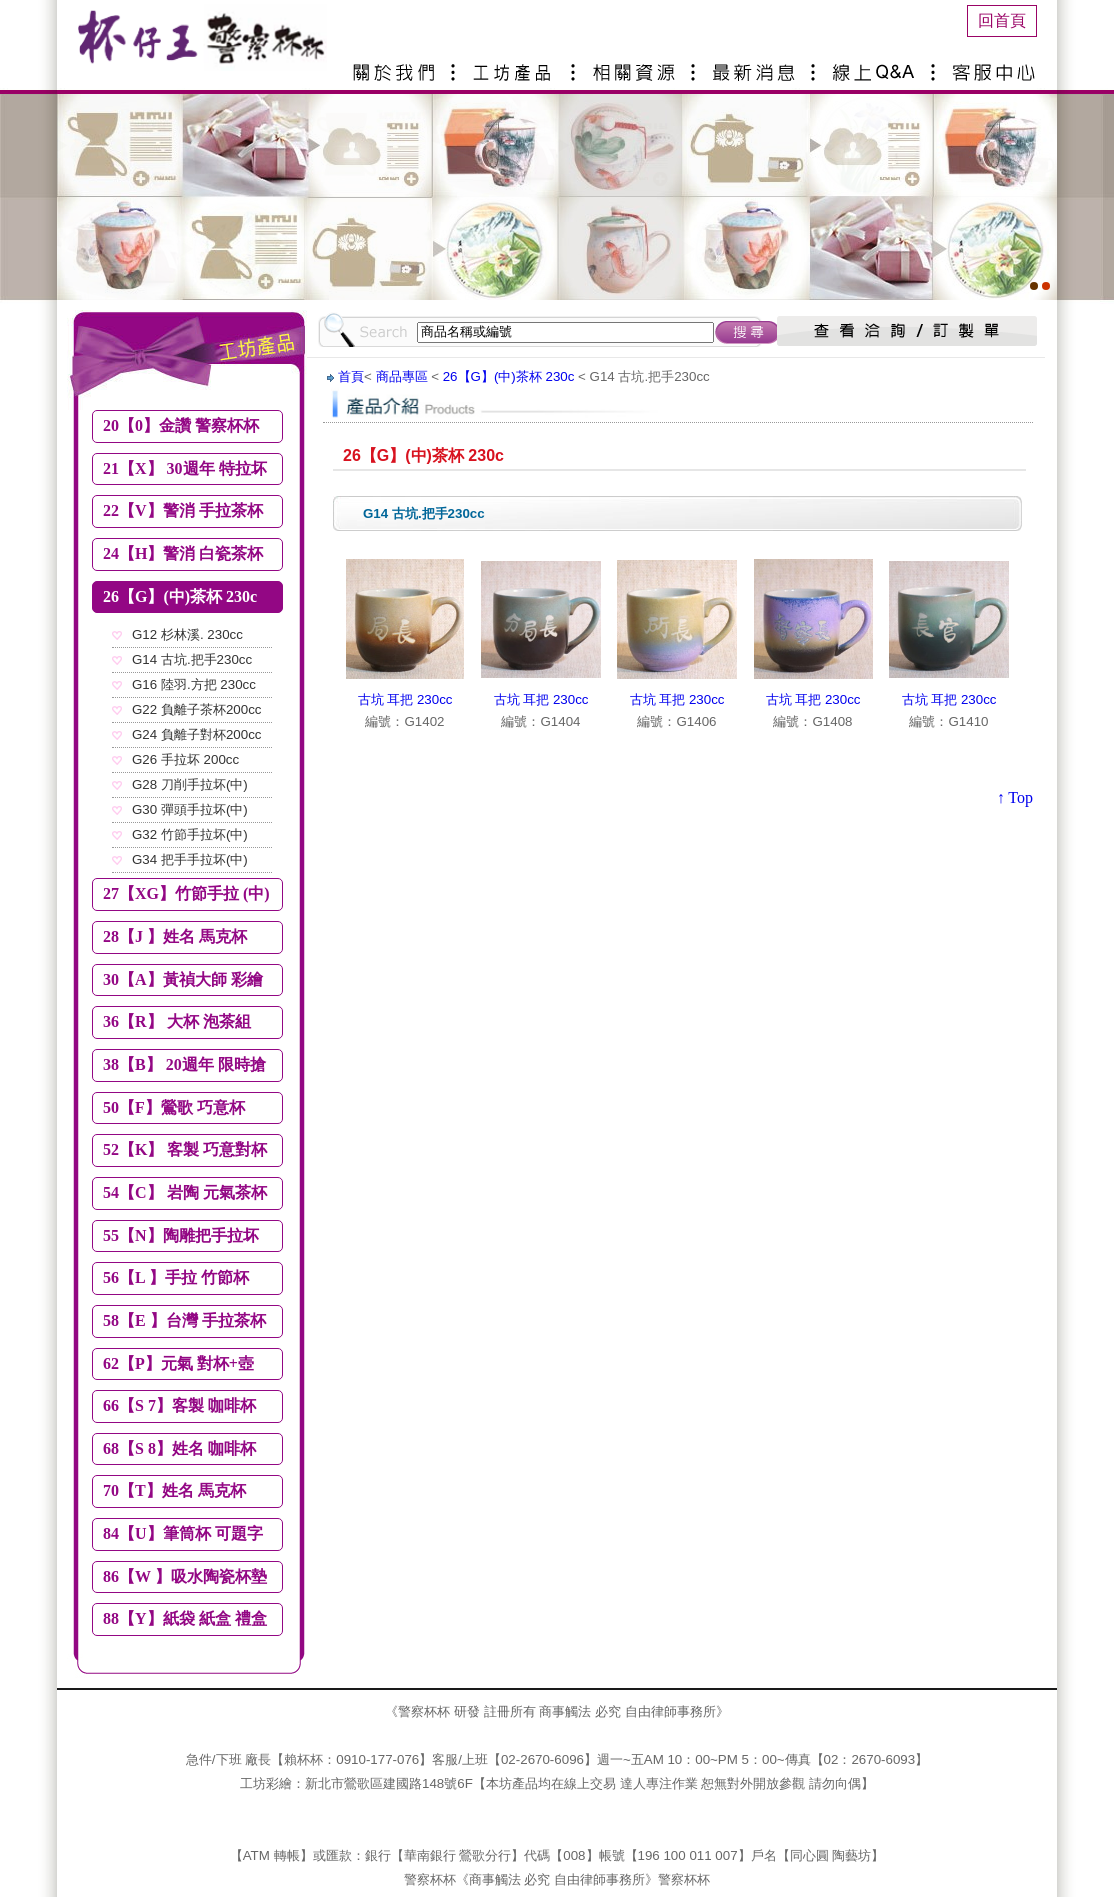  Describe the element at coordinates (179, 1405) in the screenshot. I see `66【S 7】客製 咖啡杯` at that location.